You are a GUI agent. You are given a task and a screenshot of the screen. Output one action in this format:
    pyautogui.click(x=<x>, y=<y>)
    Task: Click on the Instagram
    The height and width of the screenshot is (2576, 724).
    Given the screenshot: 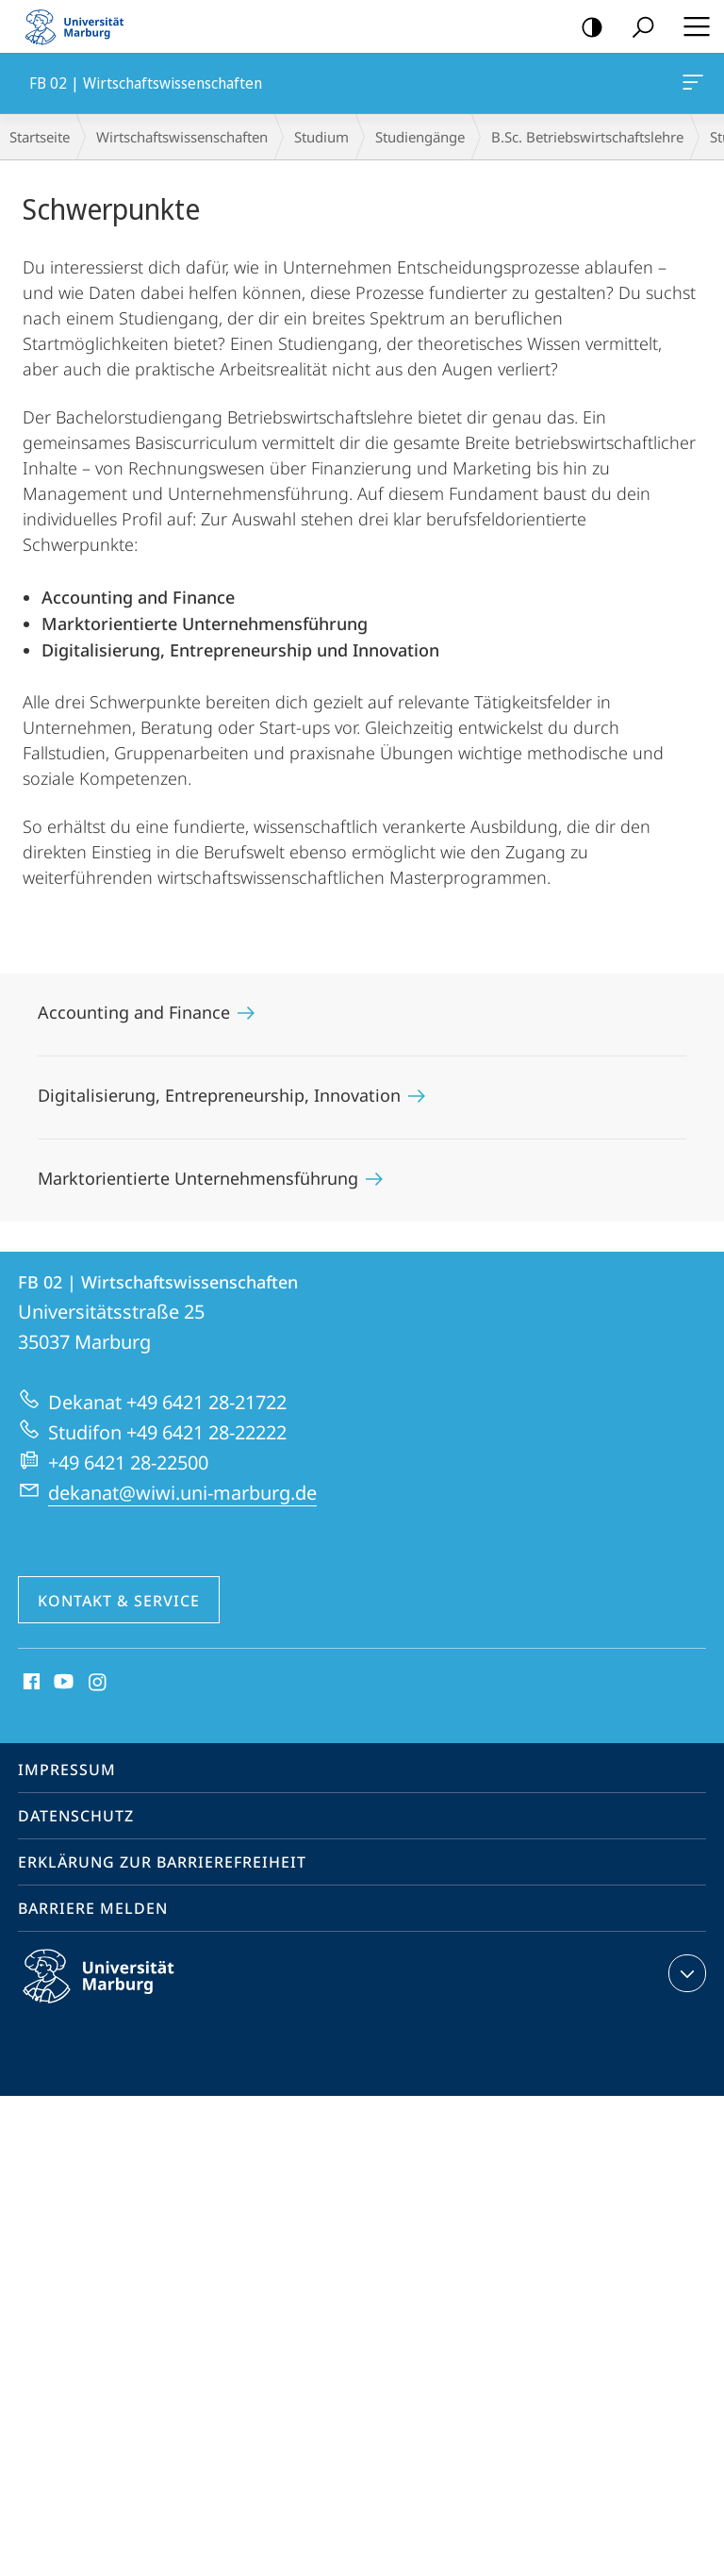 What is the action you would take?
    pyautogui.click(x=98, y=1683)
    